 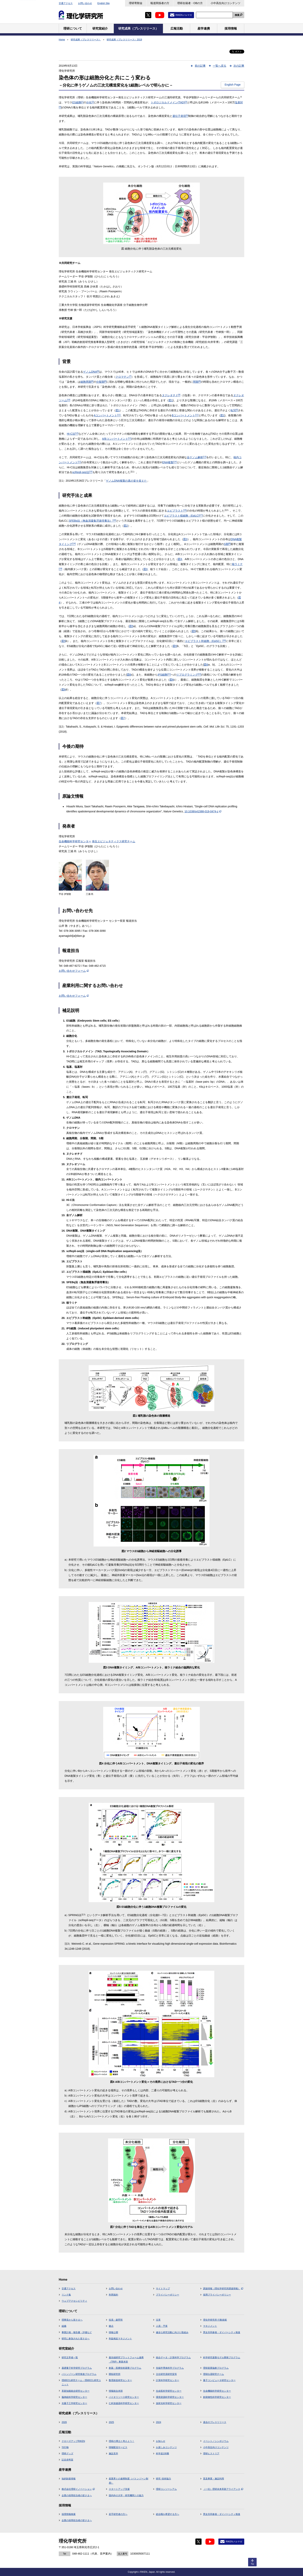 I want to click on iPS細胞, so click(x=164, y=674).